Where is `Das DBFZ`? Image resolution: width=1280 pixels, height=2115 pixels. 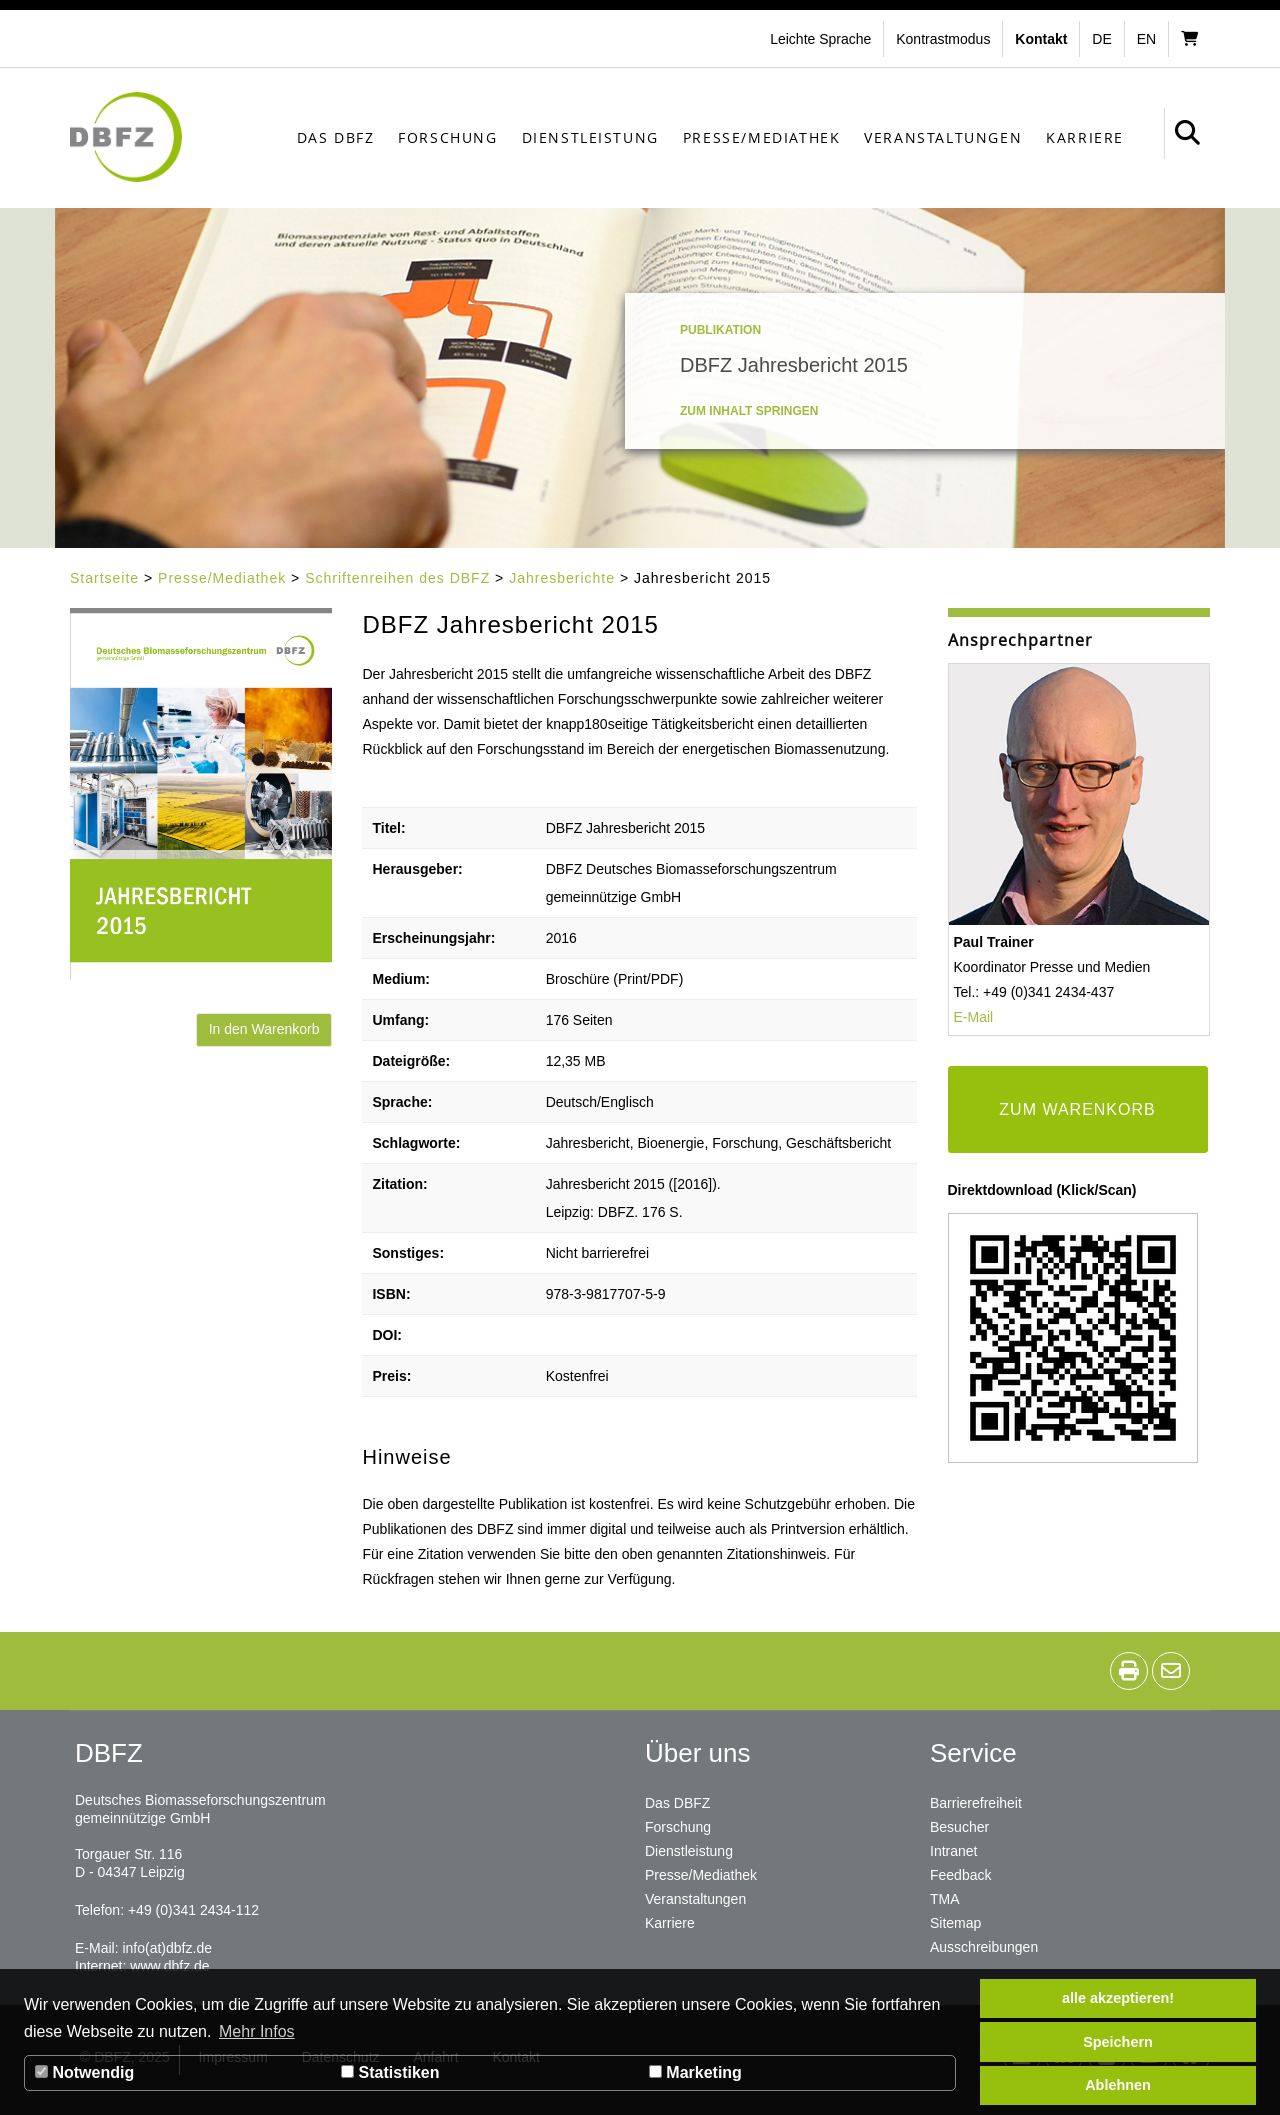 Das DBFZ is located at coordinates (336, 137).